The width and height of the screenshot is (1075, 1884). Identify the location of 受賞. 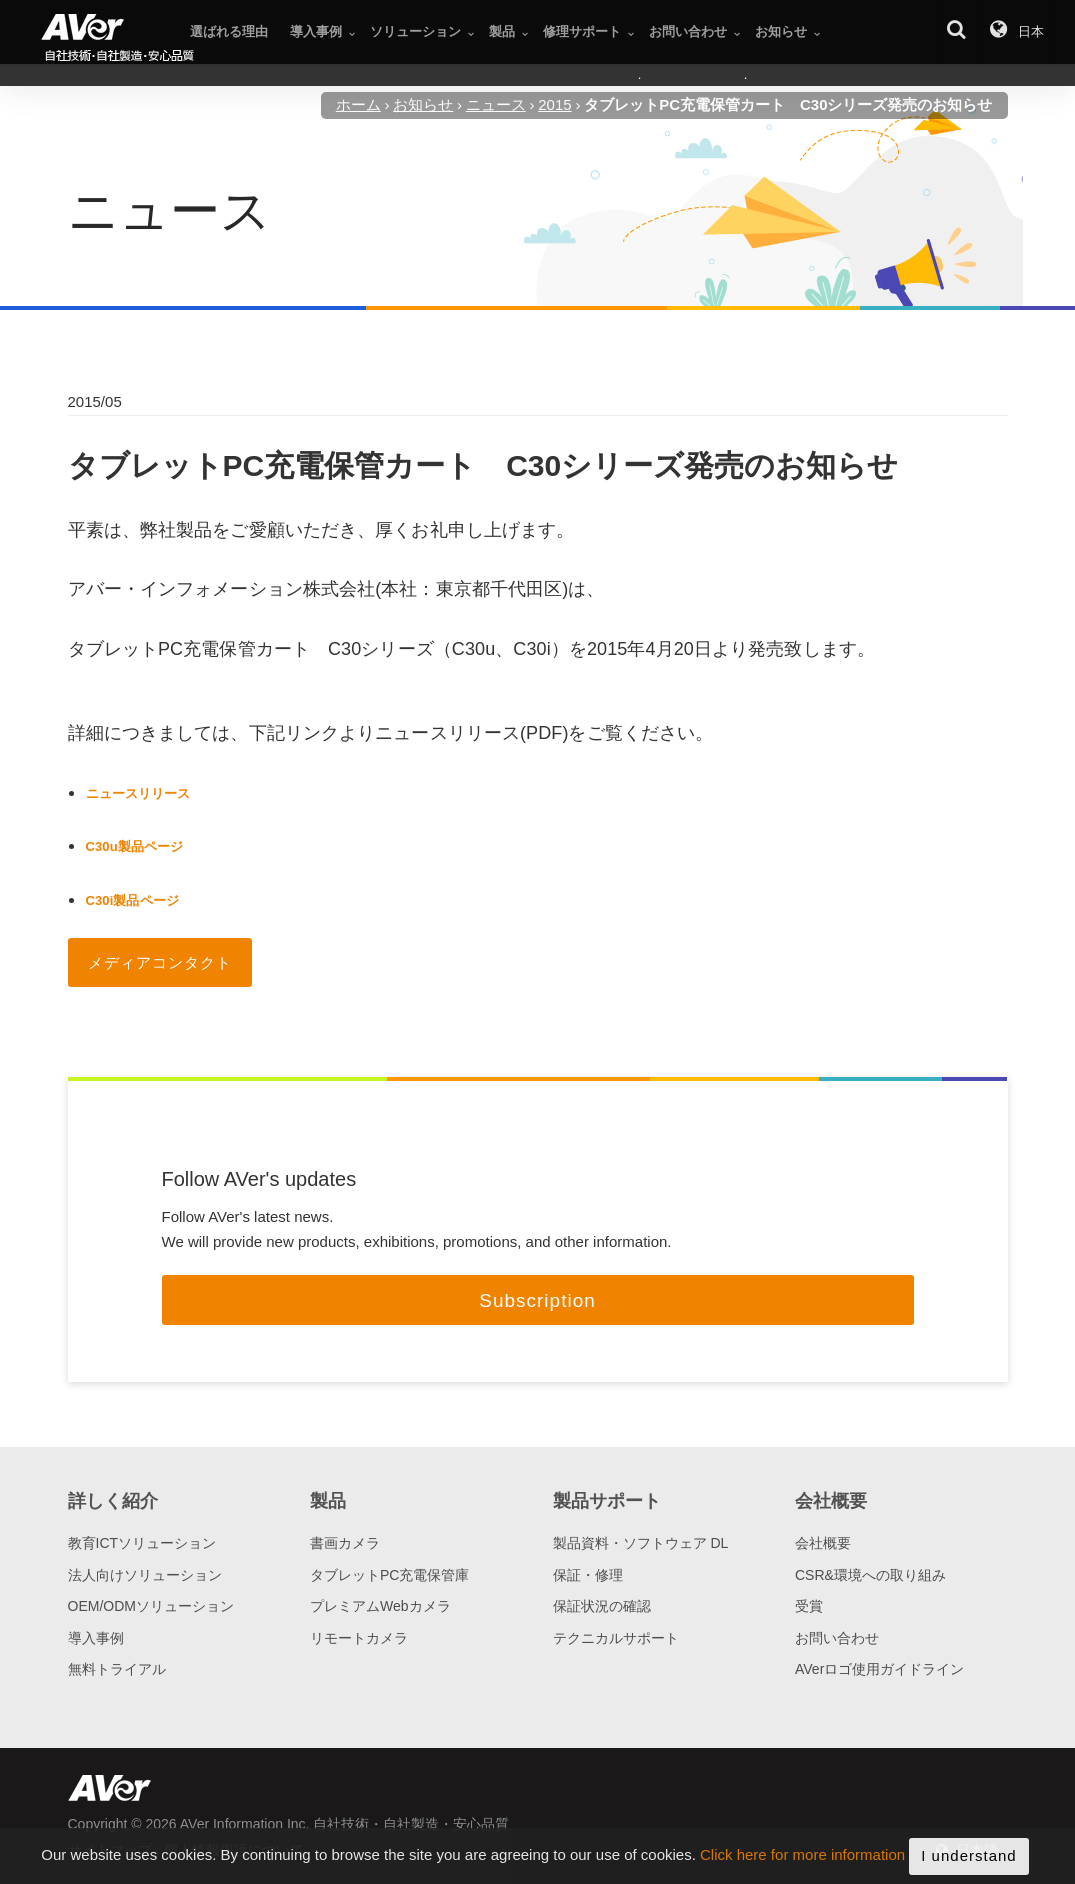
(809, 1606).